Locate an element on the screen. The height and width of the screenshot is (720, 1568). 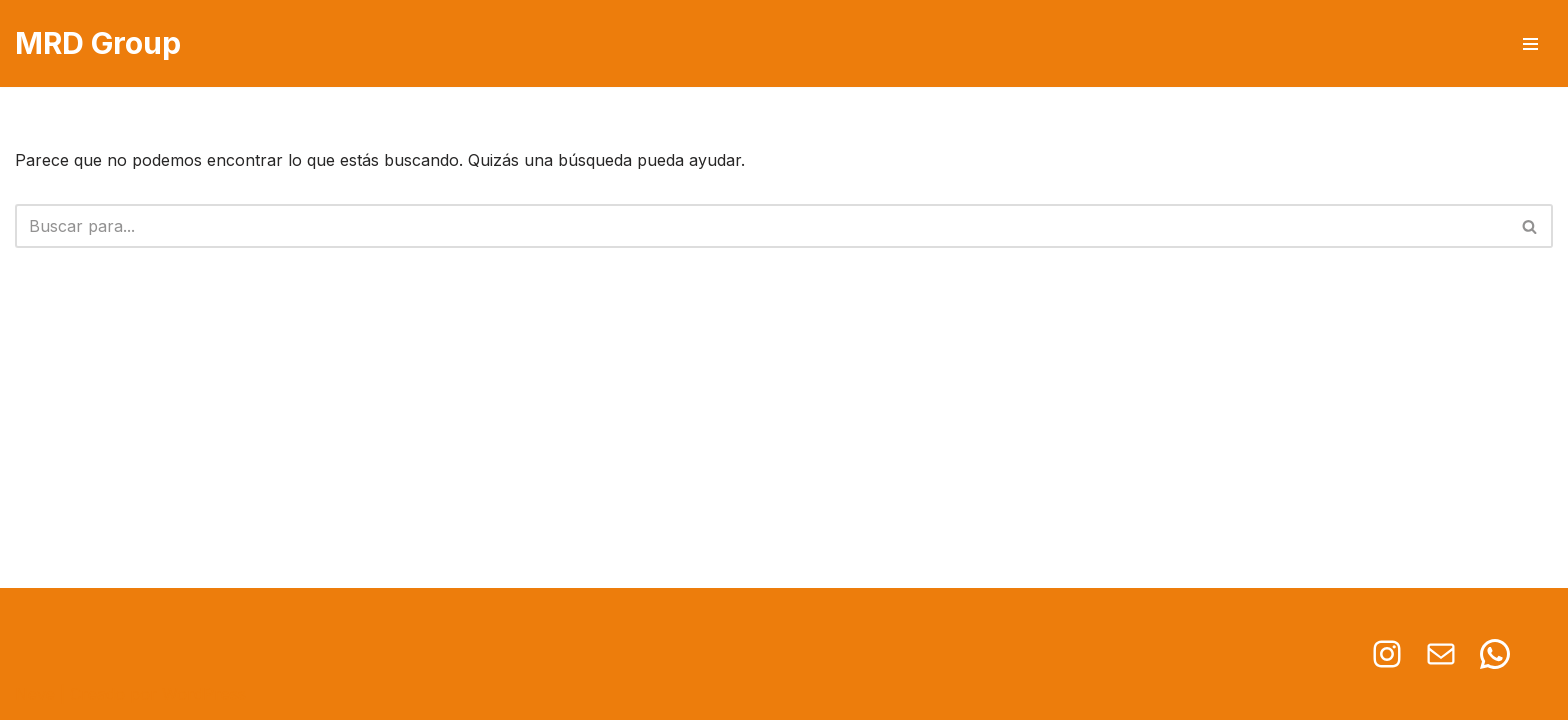
Neve is located at coordinates (35, 694).